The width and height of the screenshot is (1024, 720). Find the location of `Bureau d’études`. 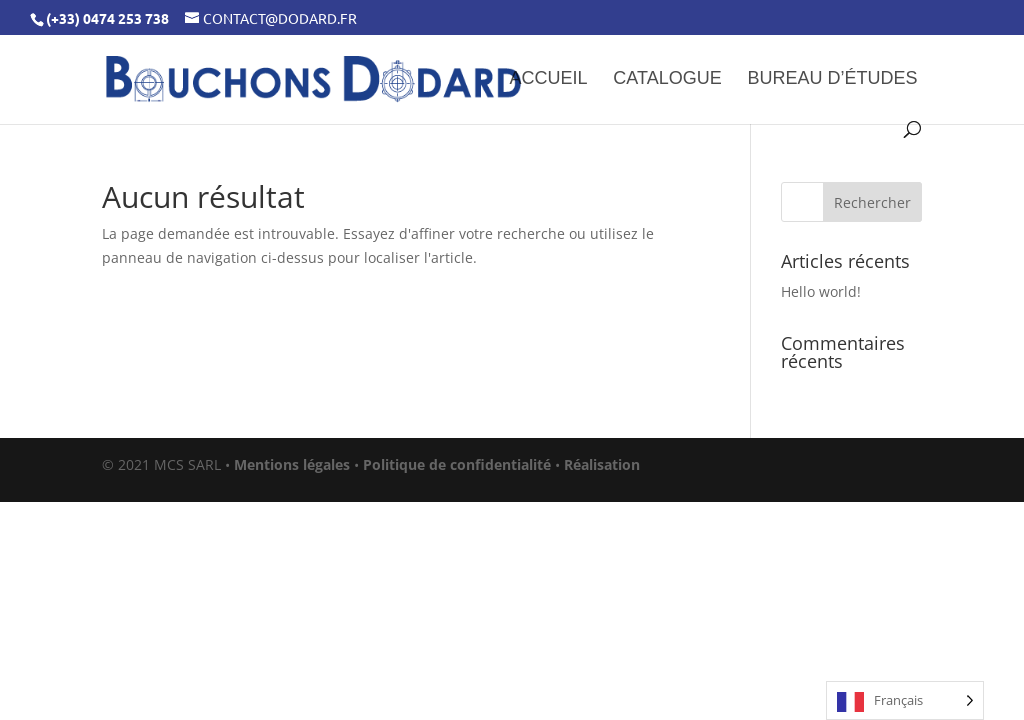

Bureau d’études is located at coordinates (833, 79).